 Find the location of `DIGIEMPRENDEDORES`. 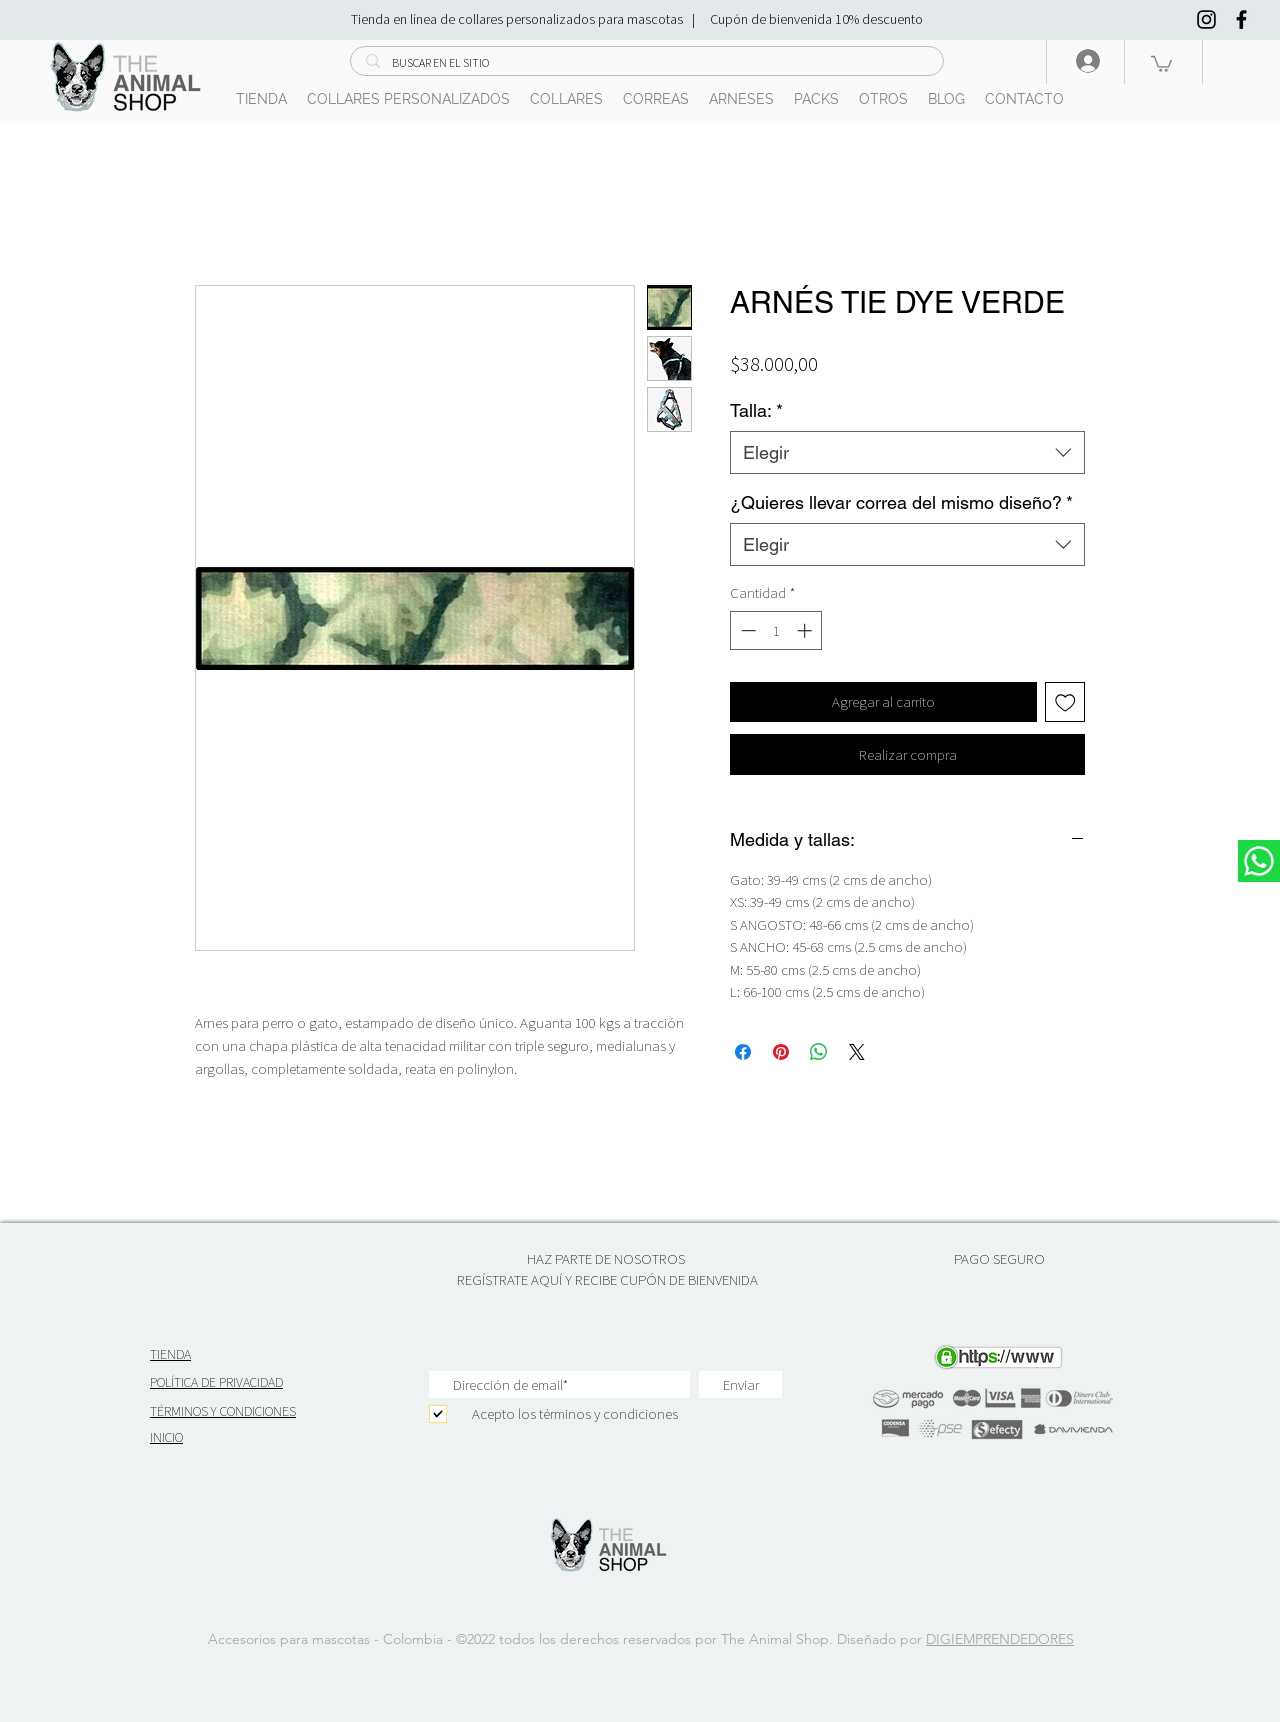

DIGIEMPRENDEDORES is located at coordinates (1000, 1639).